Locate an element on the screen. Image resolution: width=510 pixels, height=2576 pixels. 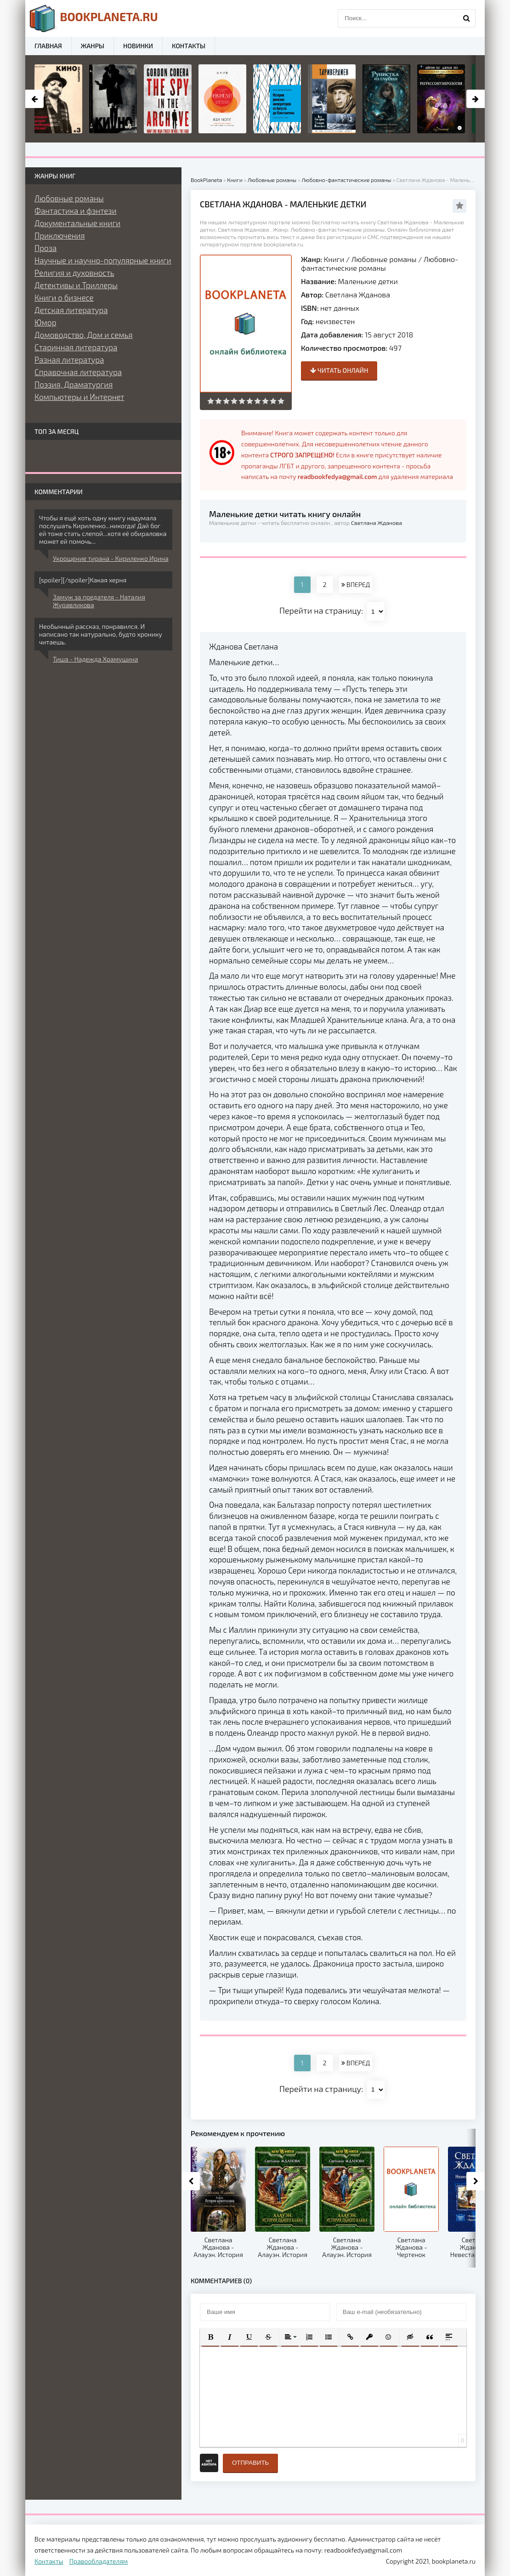
Детская литература is located at coordinates (71, 309).